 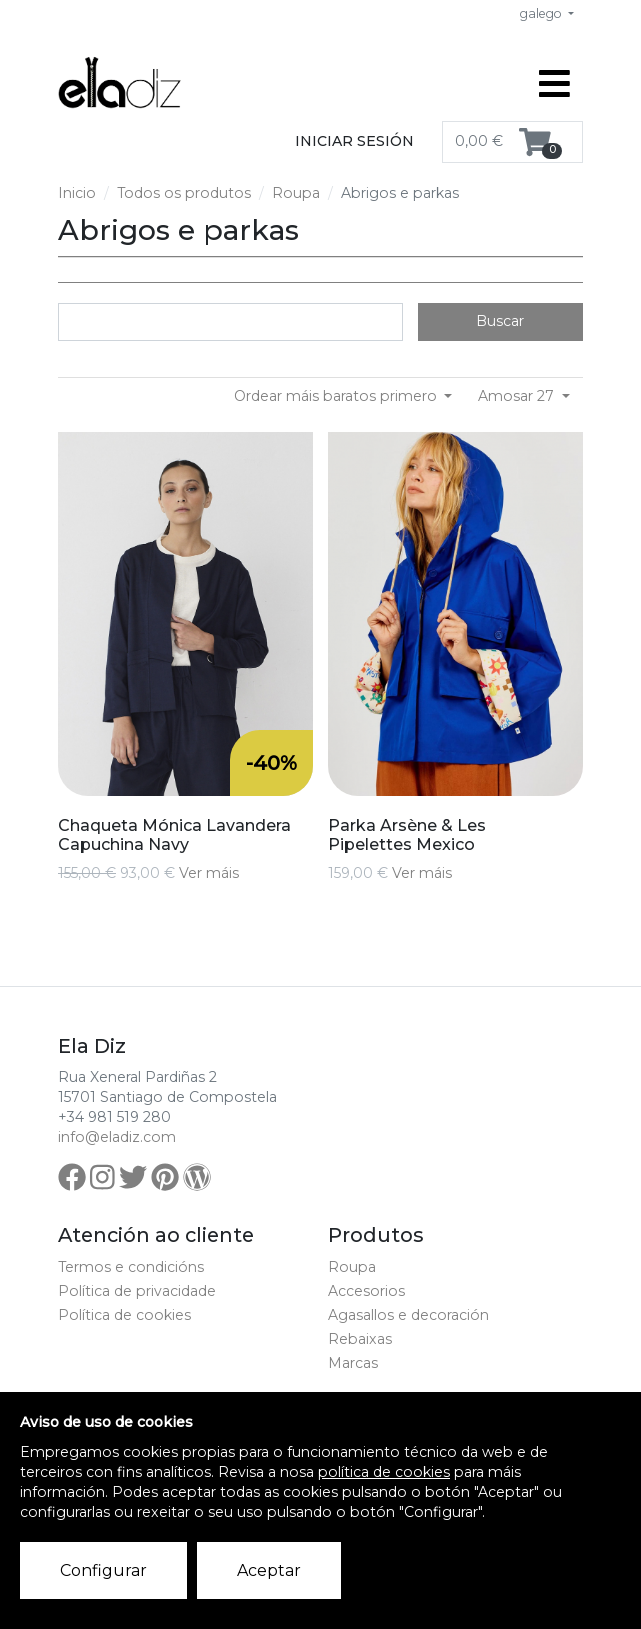 I want to click on info@eladiz.com, so click(x=117, y=1137).